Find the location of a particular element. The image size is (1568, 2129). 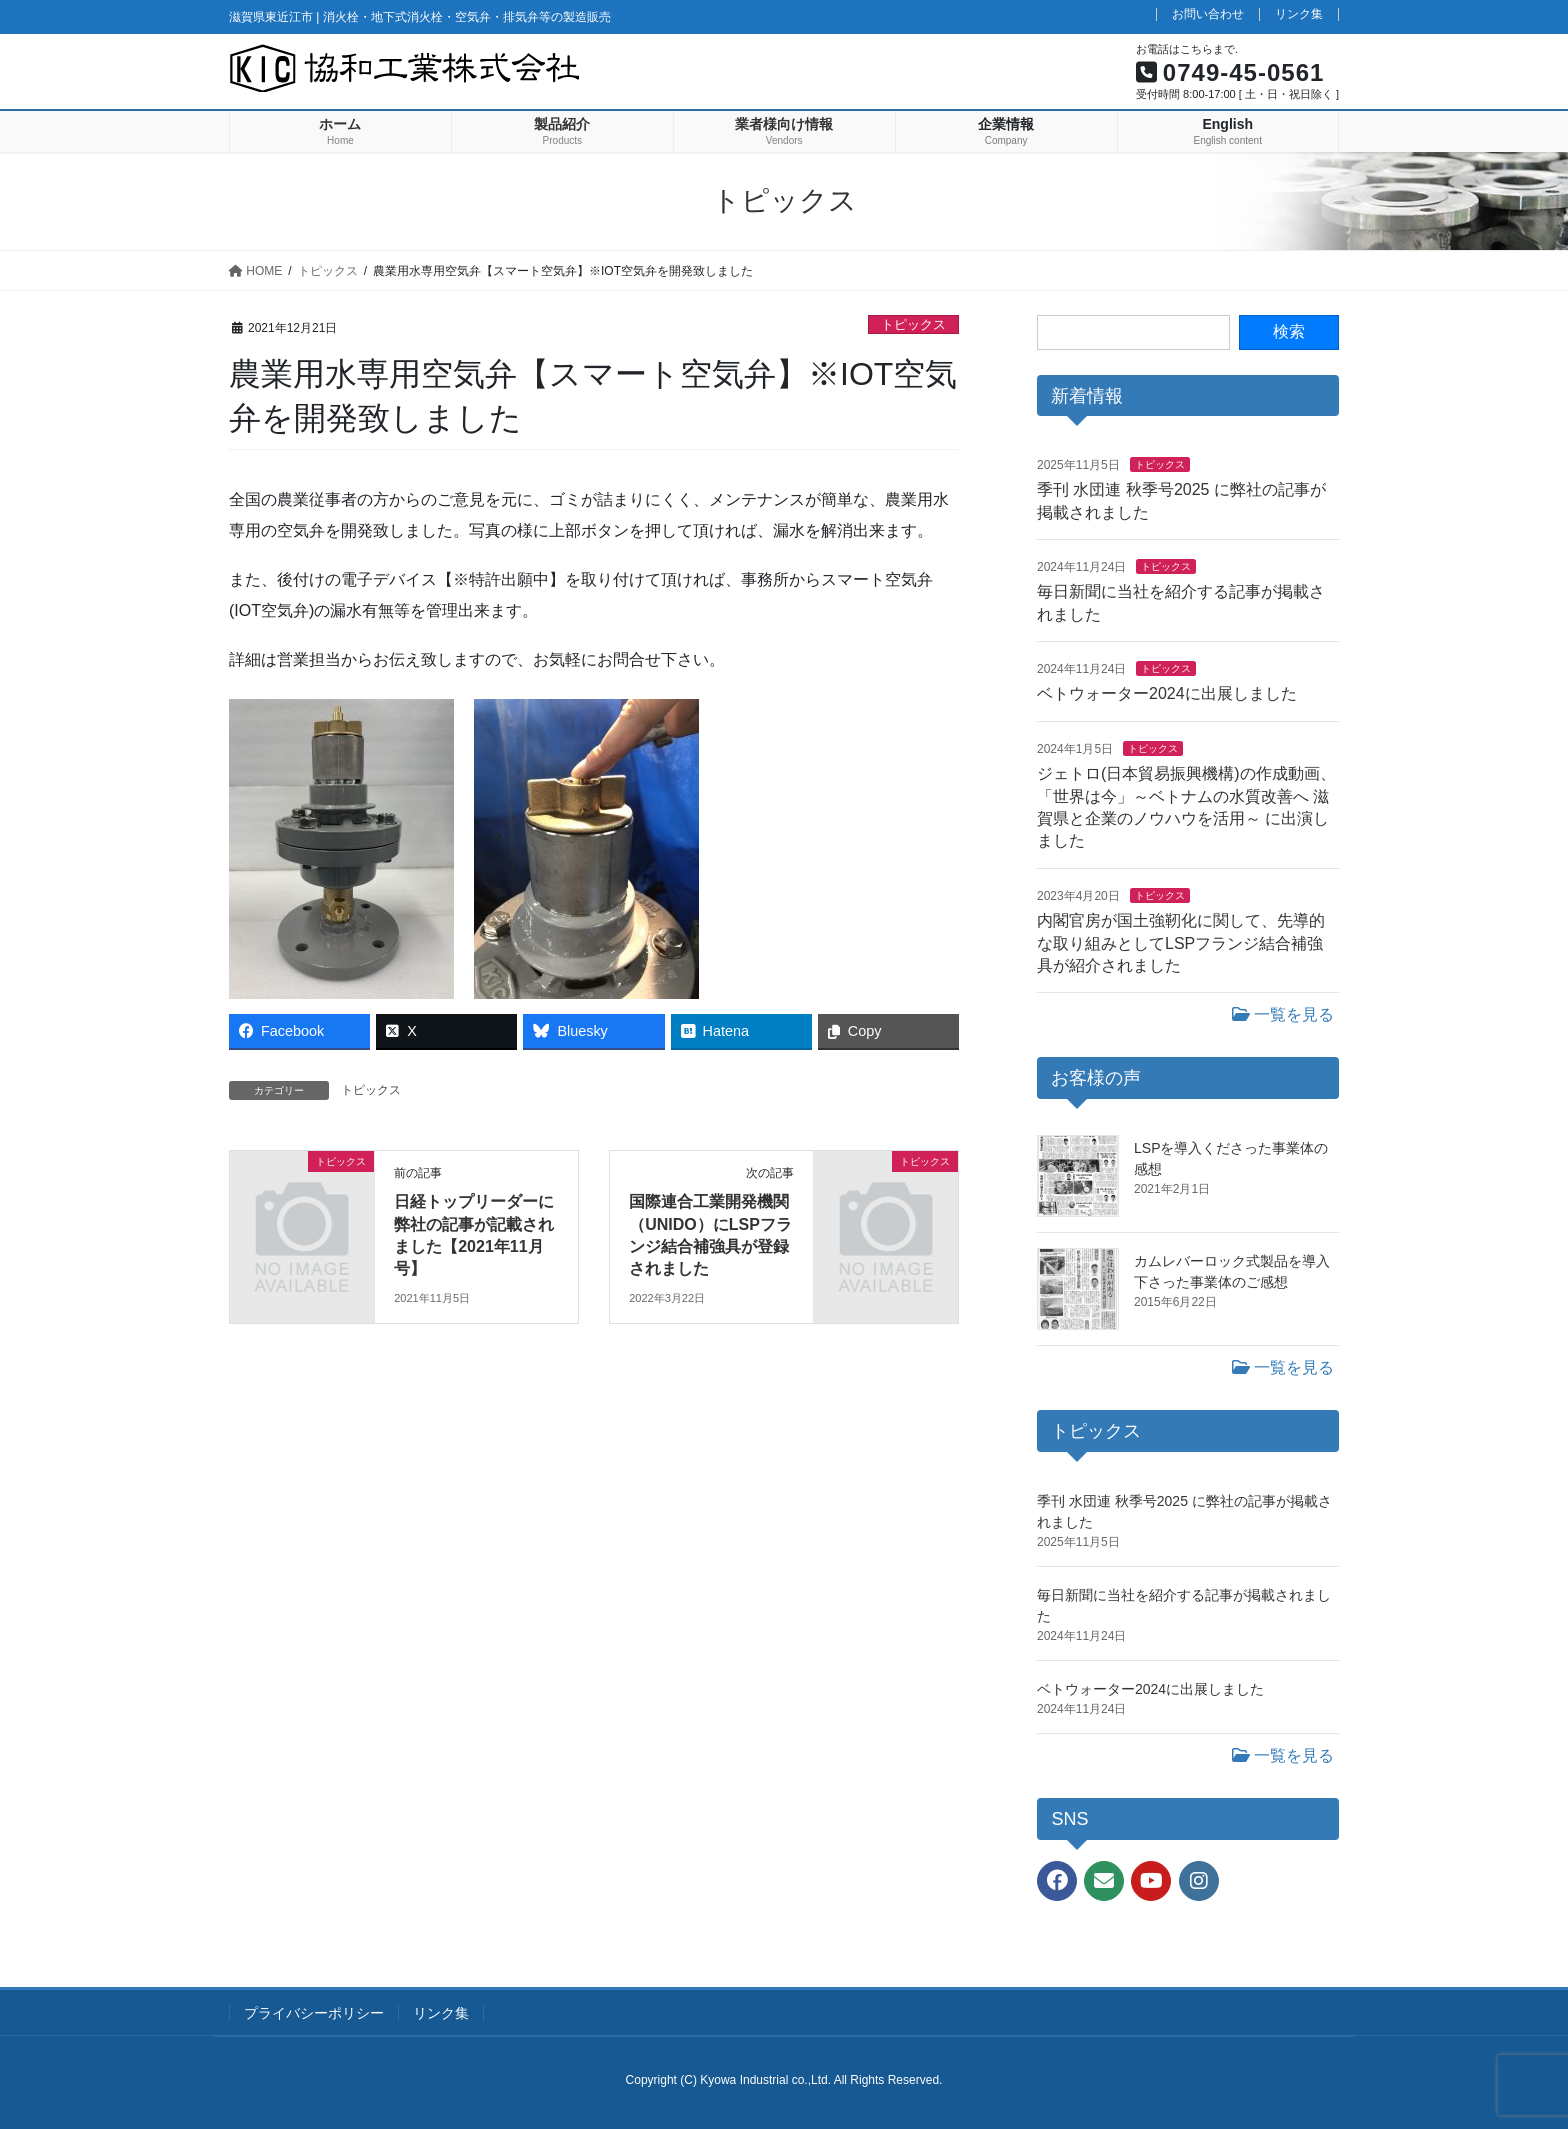

トピックス is located at coordinates (913, 324).